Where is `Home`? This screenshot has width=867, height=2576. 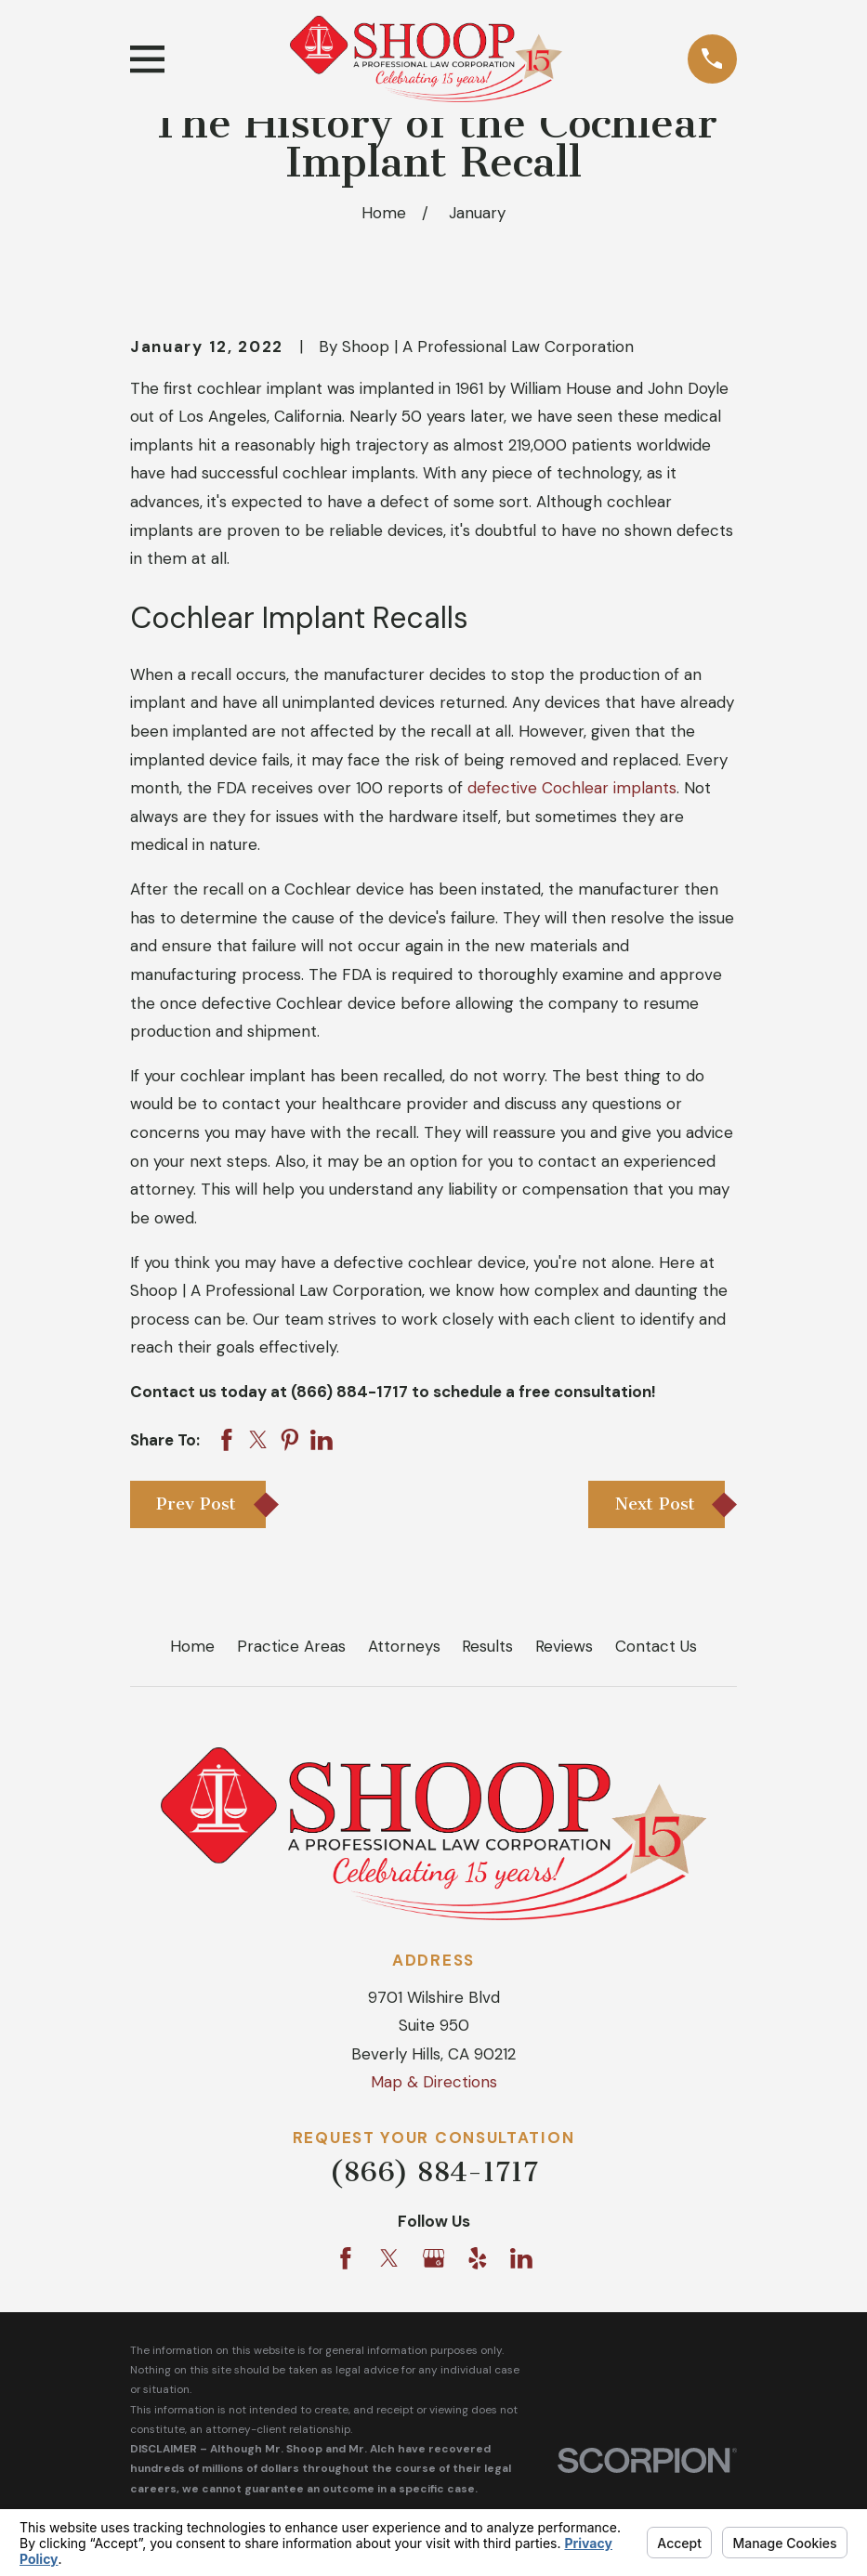
Home is located at coordinates (192, 1646).